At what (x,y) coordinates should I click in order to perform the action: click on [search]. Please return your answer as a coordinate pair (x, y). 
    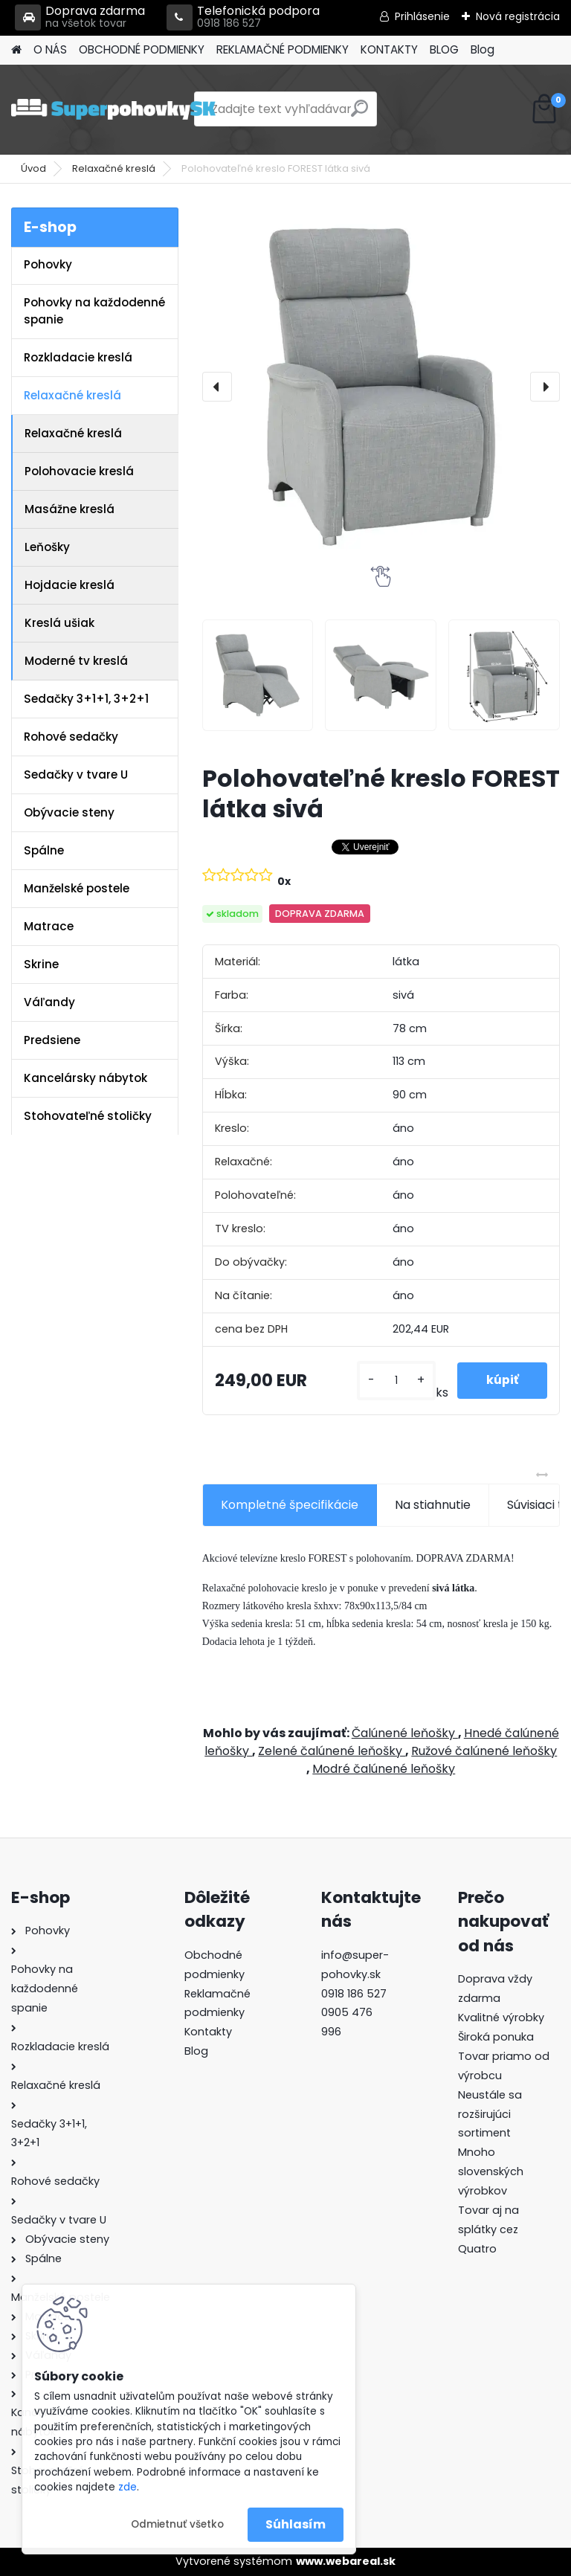
    Looking at the image, I should click on (359, 114).